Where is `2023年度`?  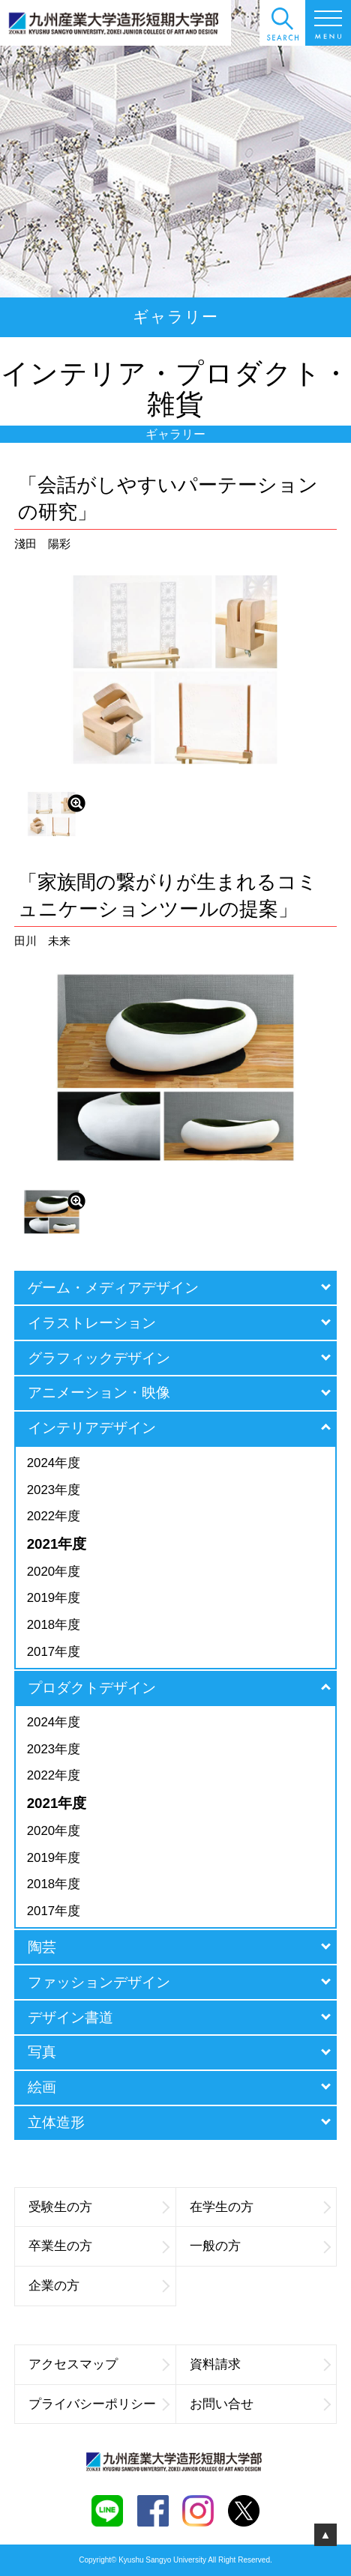
2023年度 is located at coordinates (53, 1490).